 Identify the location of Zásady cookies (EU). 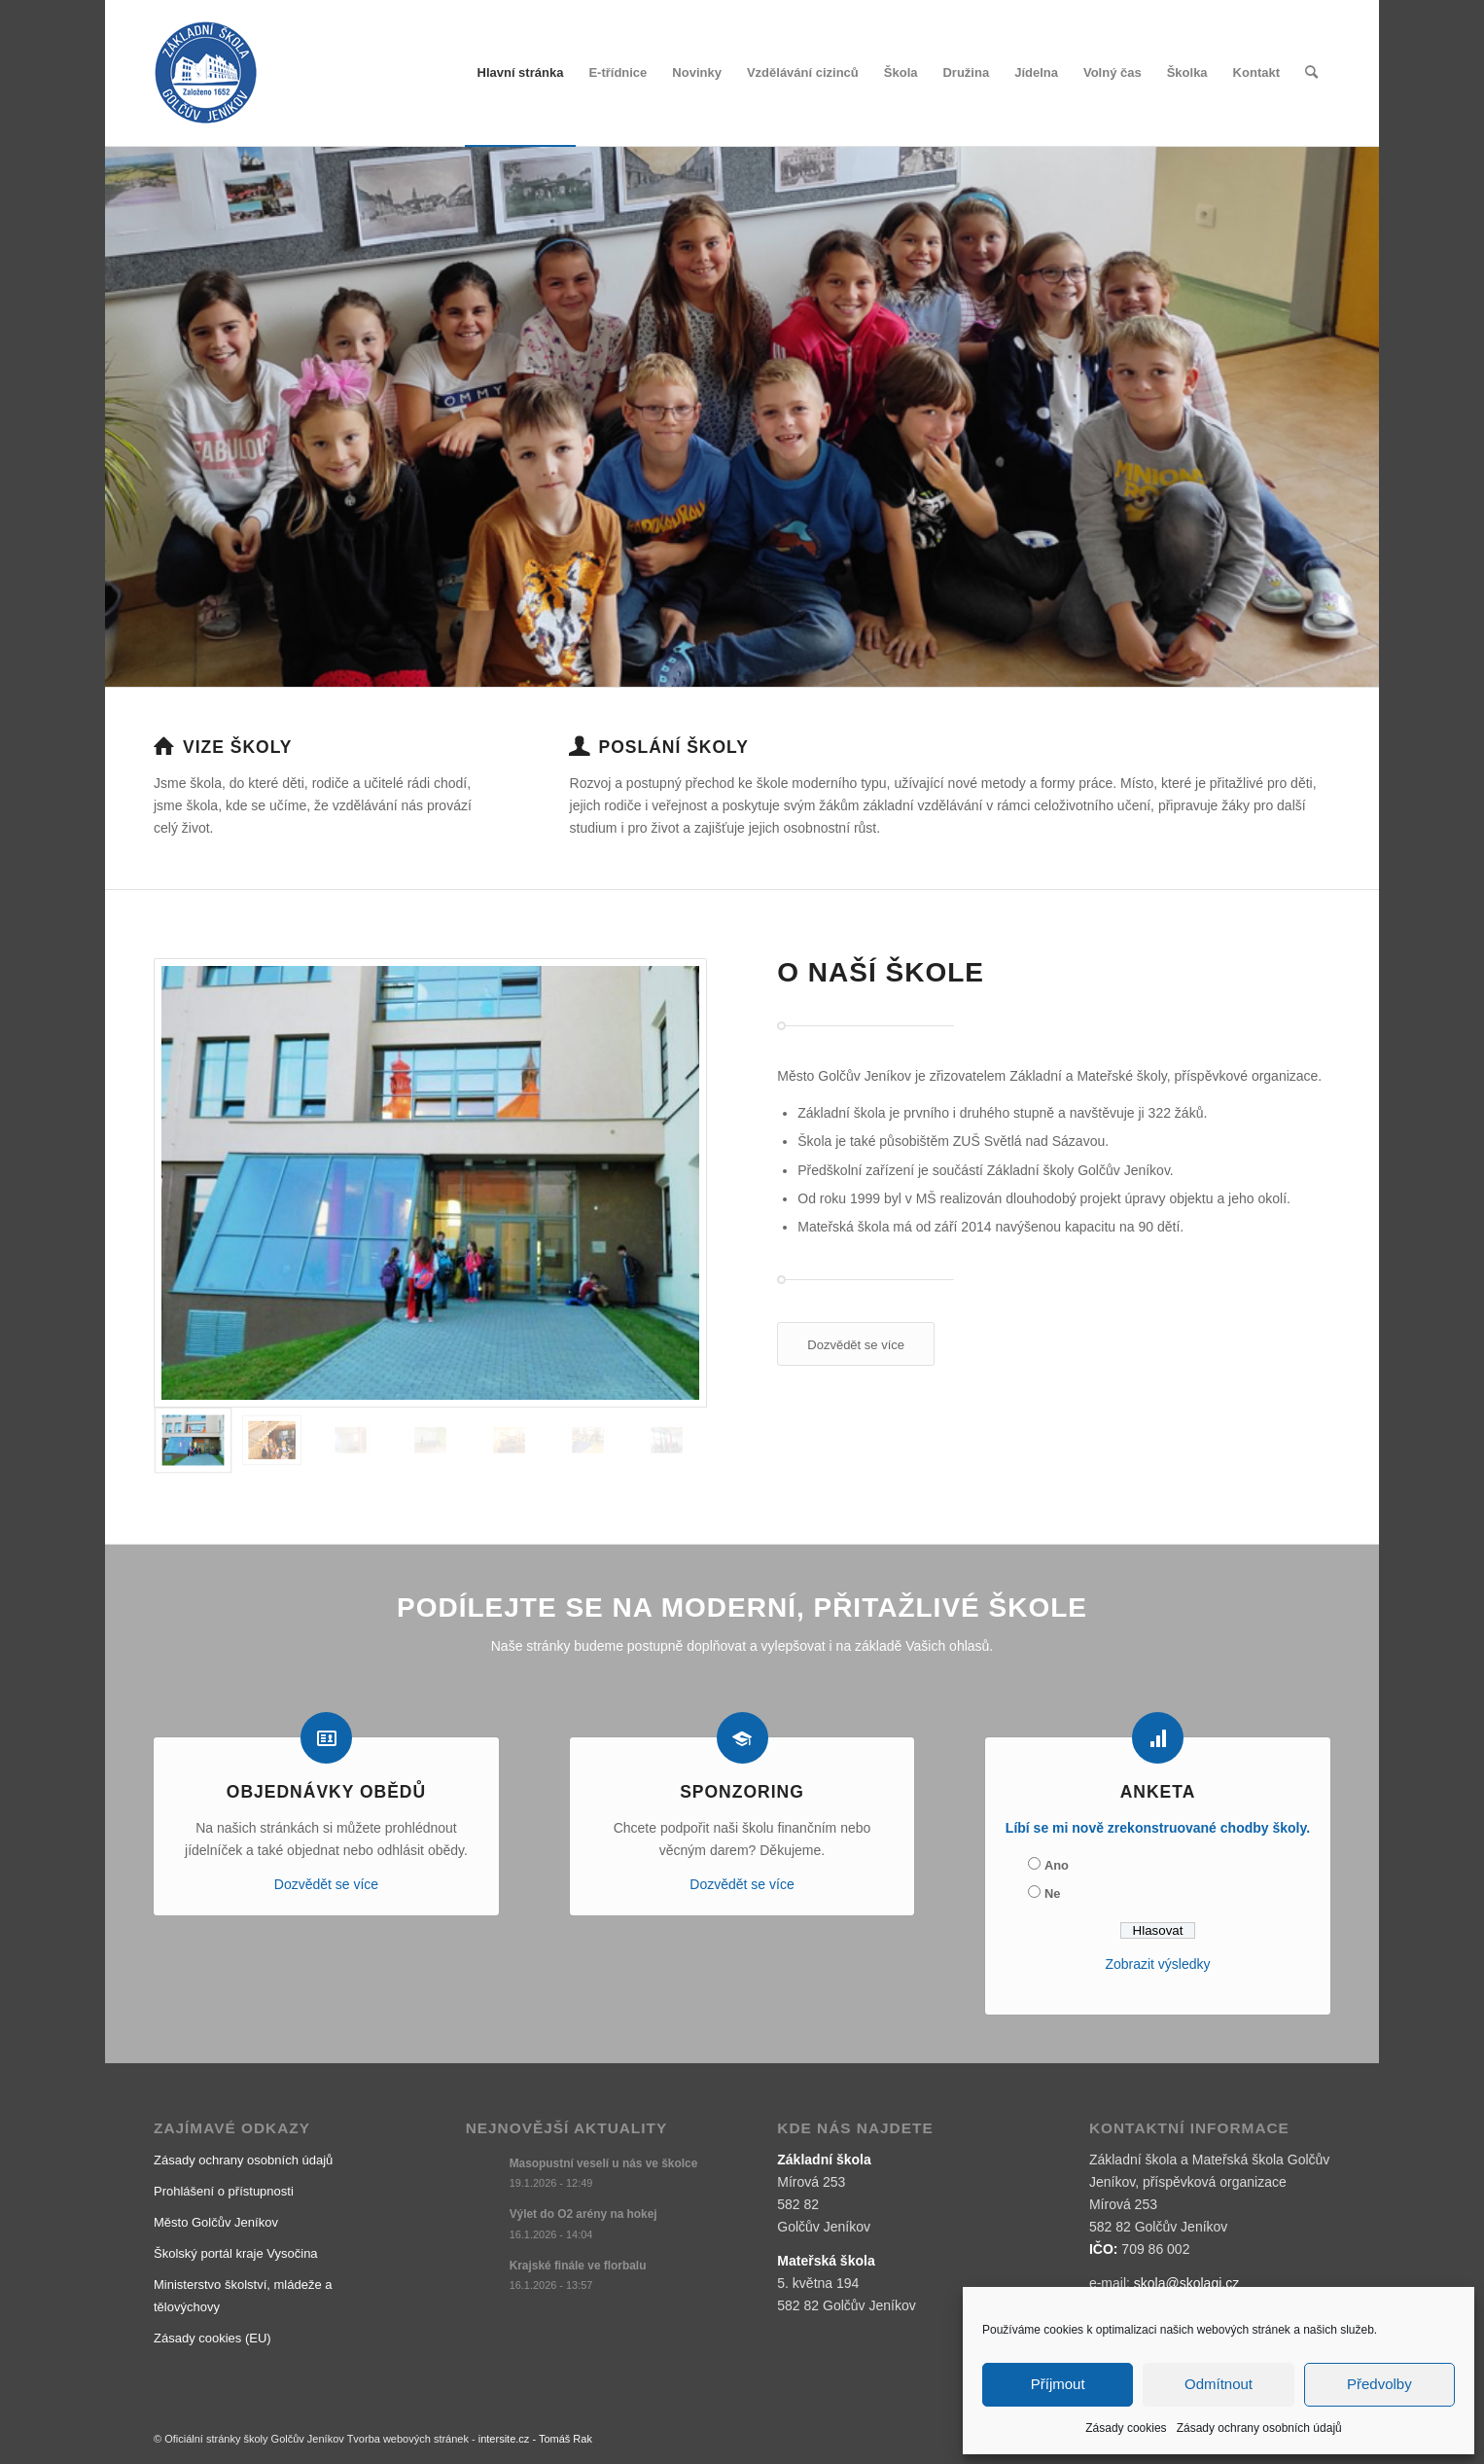
(212, 2338).